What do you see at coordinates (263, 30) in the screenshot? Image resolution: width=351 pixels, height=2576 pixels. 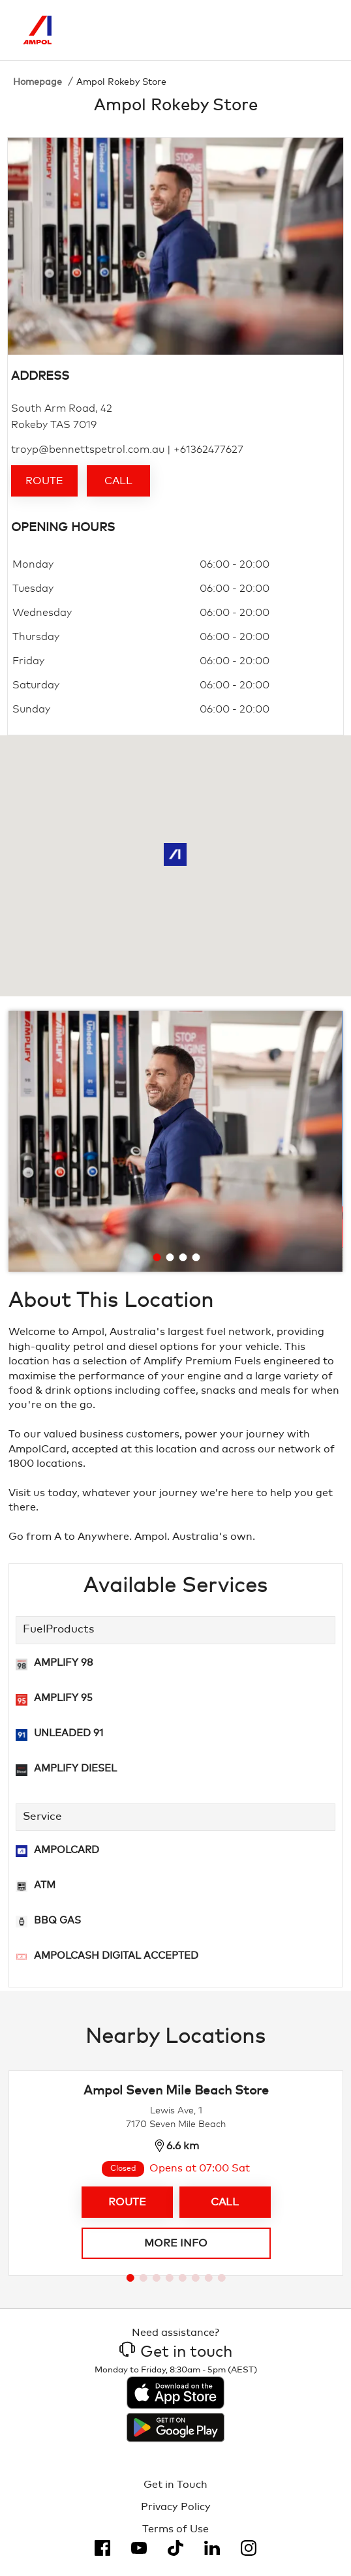 I see `[Search]` at bounding box center [263, 30].